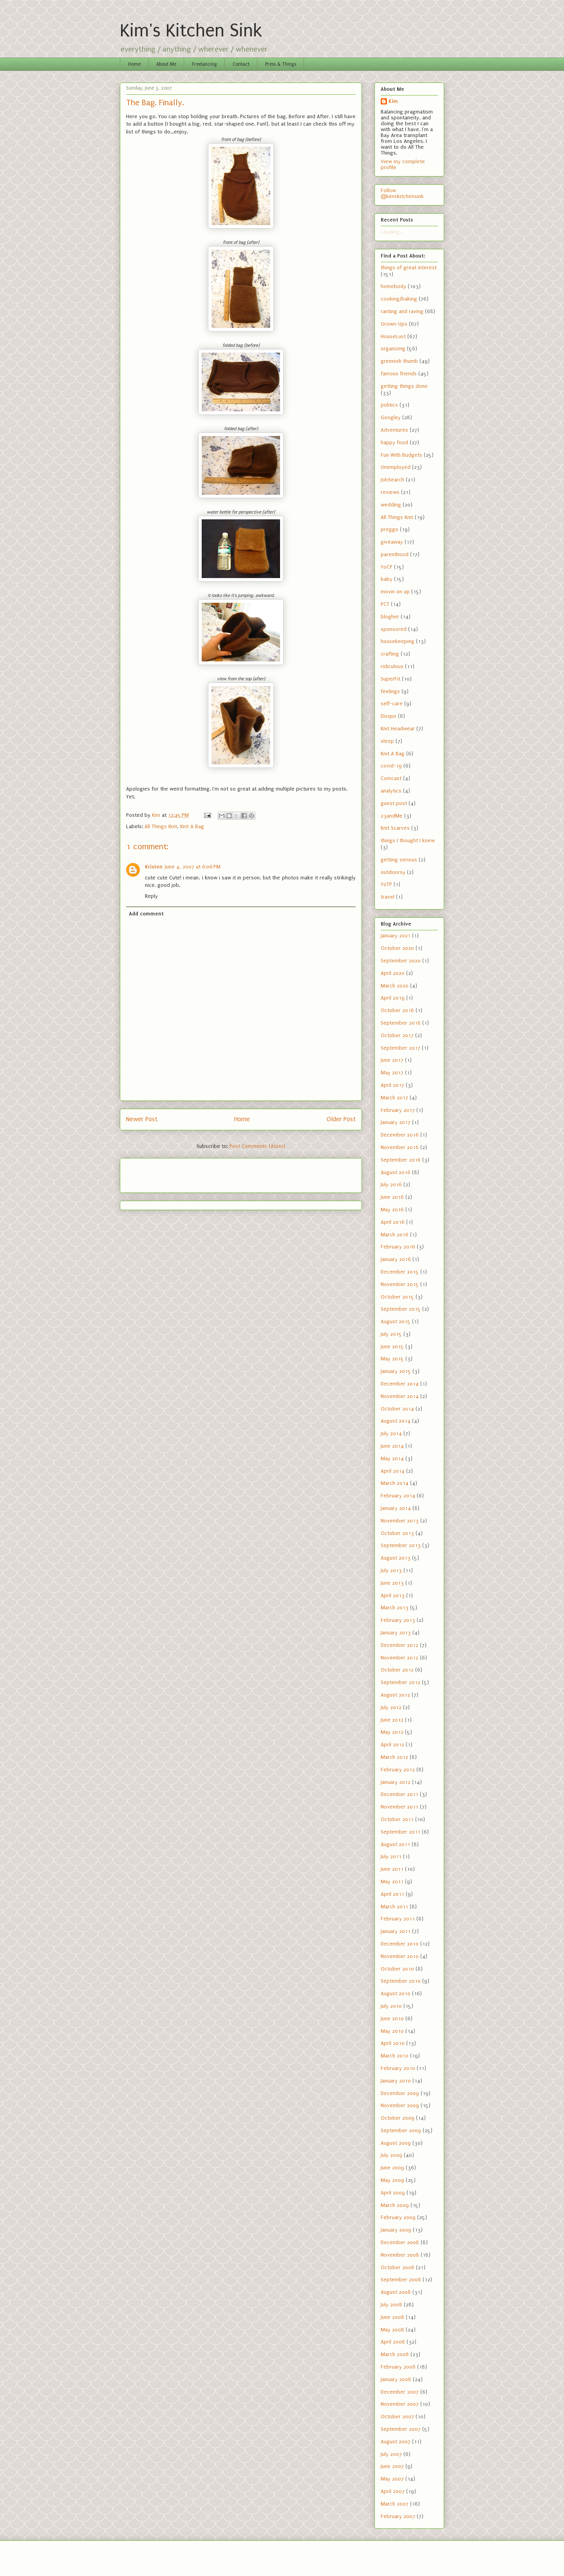  I want to click on January 2014, so click(396, 1508).